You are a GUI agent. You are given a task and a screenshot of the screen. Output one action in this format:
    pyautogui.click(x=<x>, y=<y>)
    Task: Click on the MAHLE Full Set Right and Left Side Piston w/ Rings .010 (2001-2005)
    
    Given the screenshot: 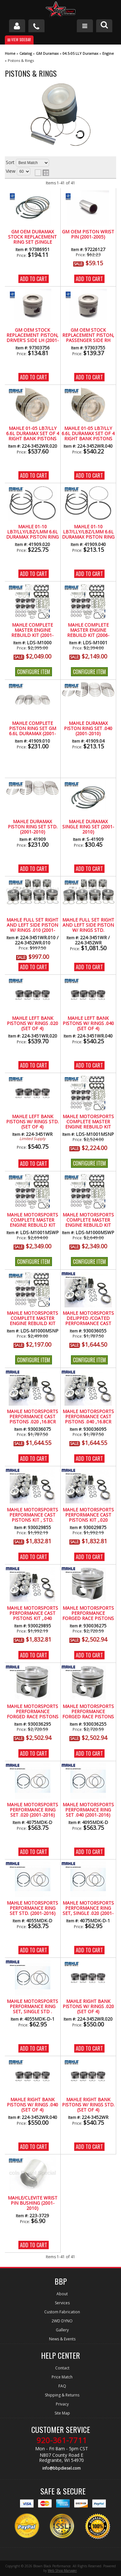 What is the action you would take?
    pyautogui.click(x=32, y=925)
    